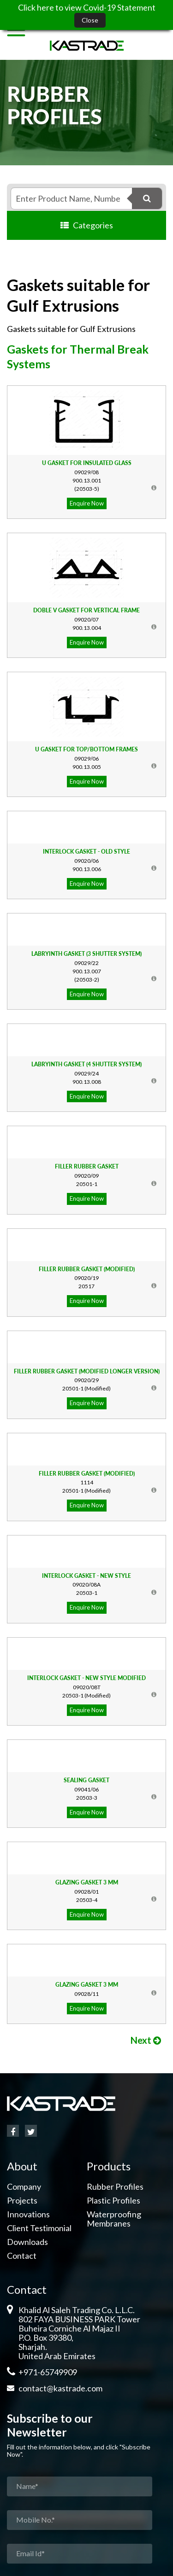 The width and height of the screenshot is (173, 2576). I want to click on +971-65749909, so click(47, 2372).